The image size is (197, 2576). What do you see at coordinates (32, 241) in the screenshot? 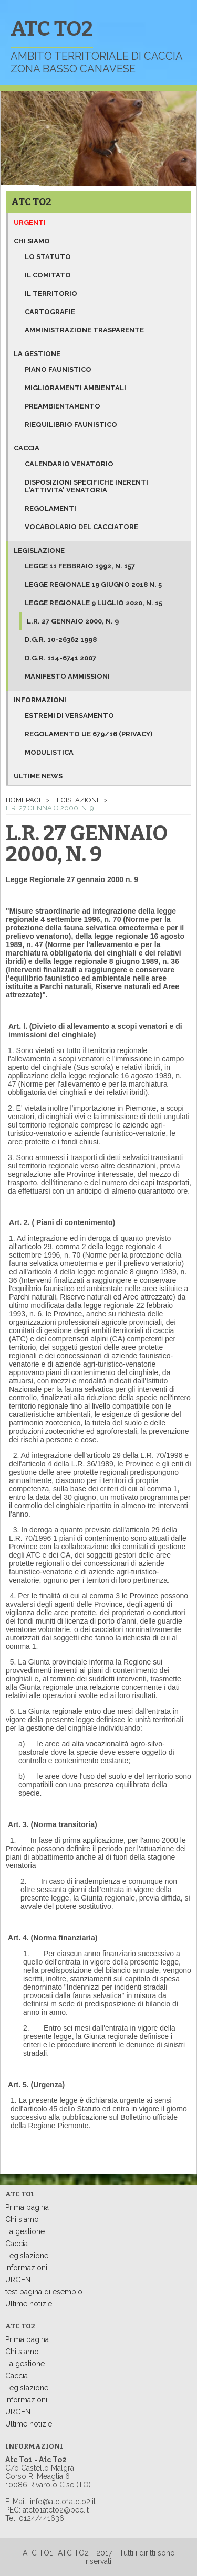
I see `Chi siamo` at bounding box center [32, 241].